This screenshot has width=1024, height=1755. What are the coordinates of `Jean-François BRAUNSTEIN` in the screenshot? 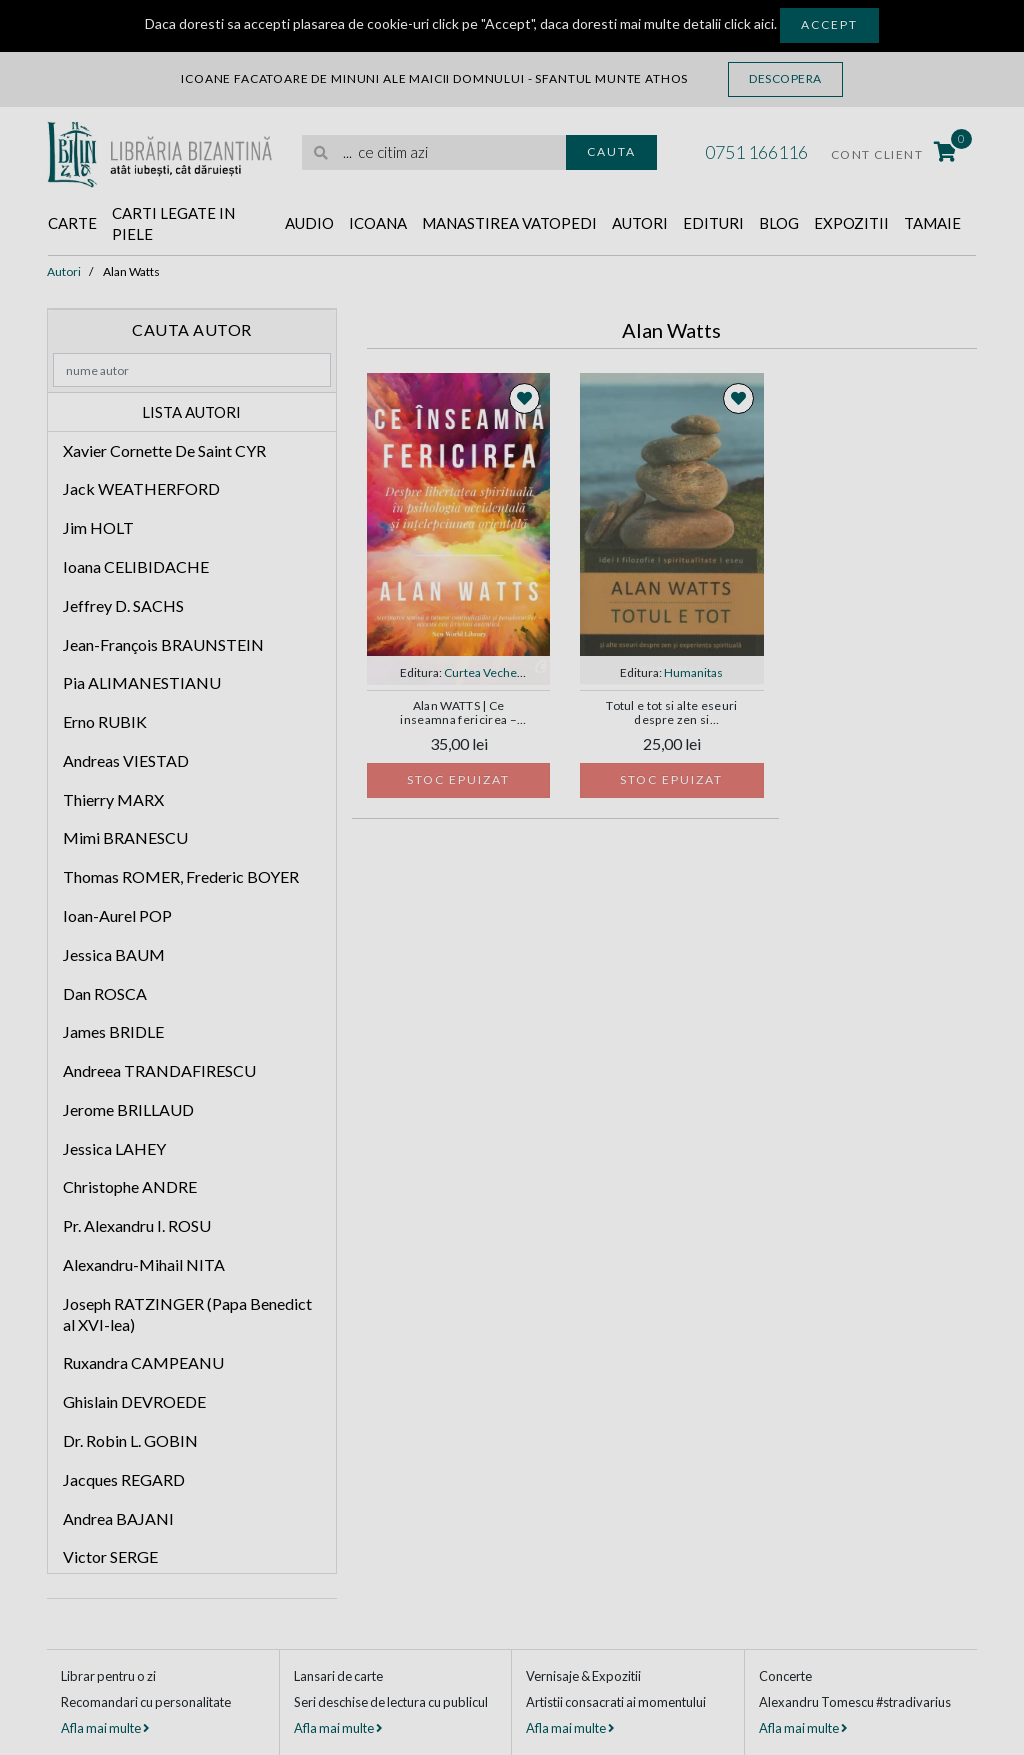 It's located at (163, 644).